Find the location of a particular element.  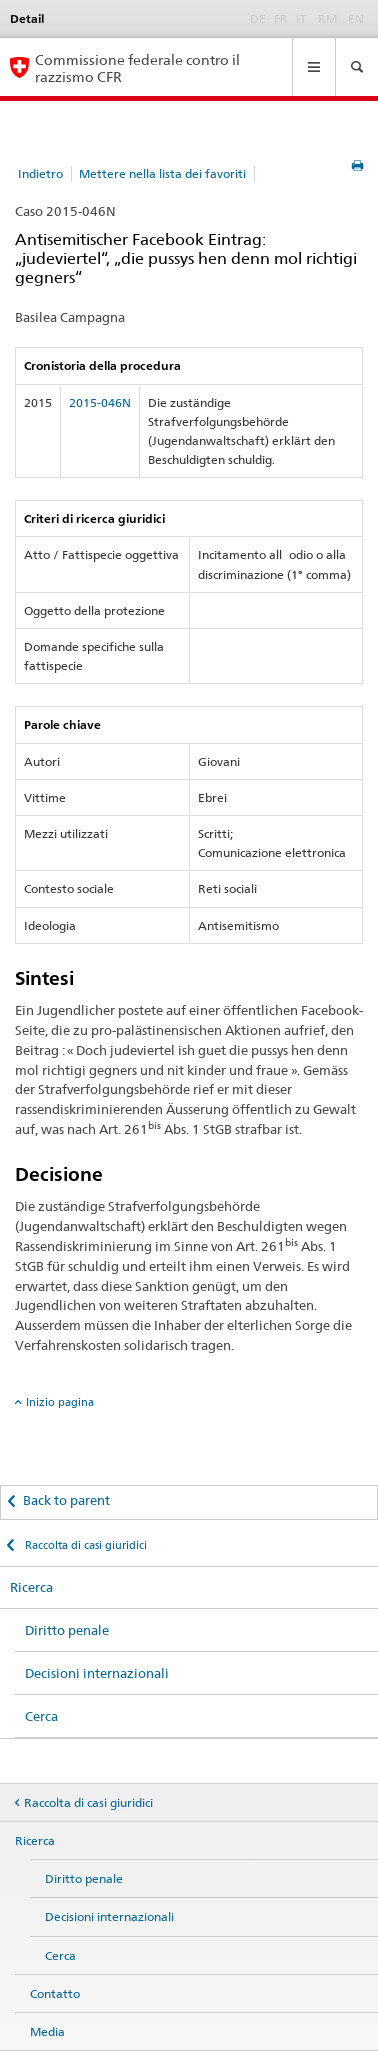

Diritto penale is located at coordinates (67, 1630).